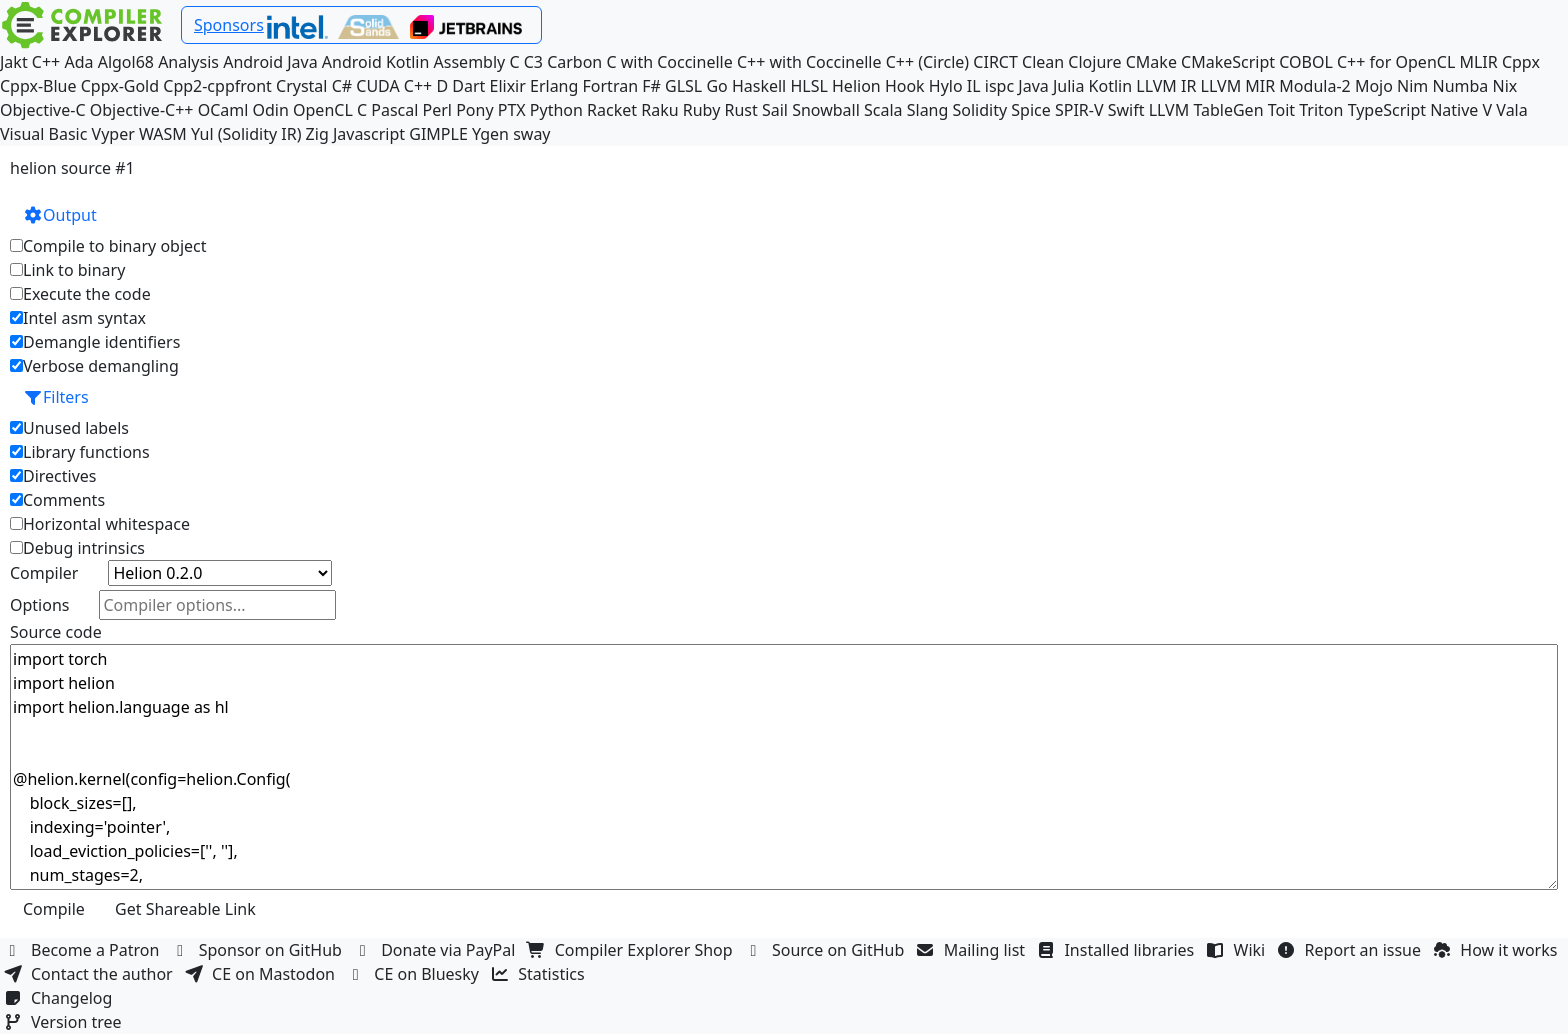 The height and width of the screenshot is (1034, 1568). I want to click on Elixir, so click(507, 86).